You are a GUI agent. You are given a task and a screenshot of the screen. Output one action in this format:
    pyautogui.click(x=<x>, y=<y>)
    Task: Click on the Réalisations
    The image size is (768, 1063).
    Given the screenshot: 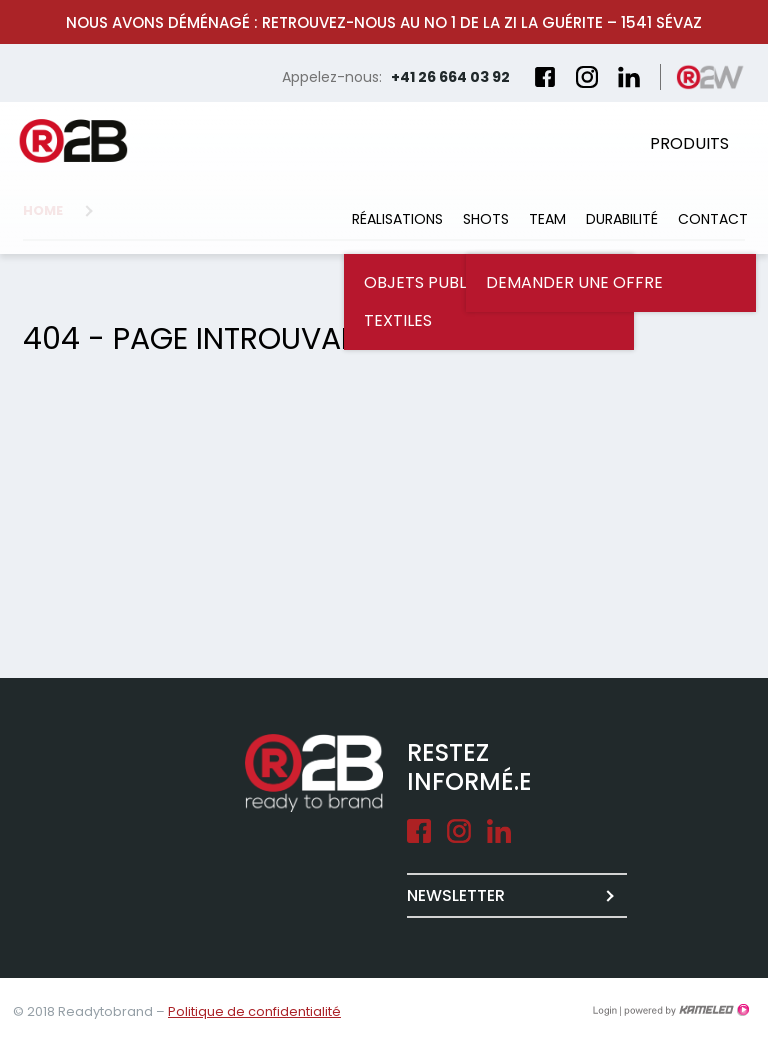 What is the action you would take?
    pyautogui.click(x=397, y=219)
    